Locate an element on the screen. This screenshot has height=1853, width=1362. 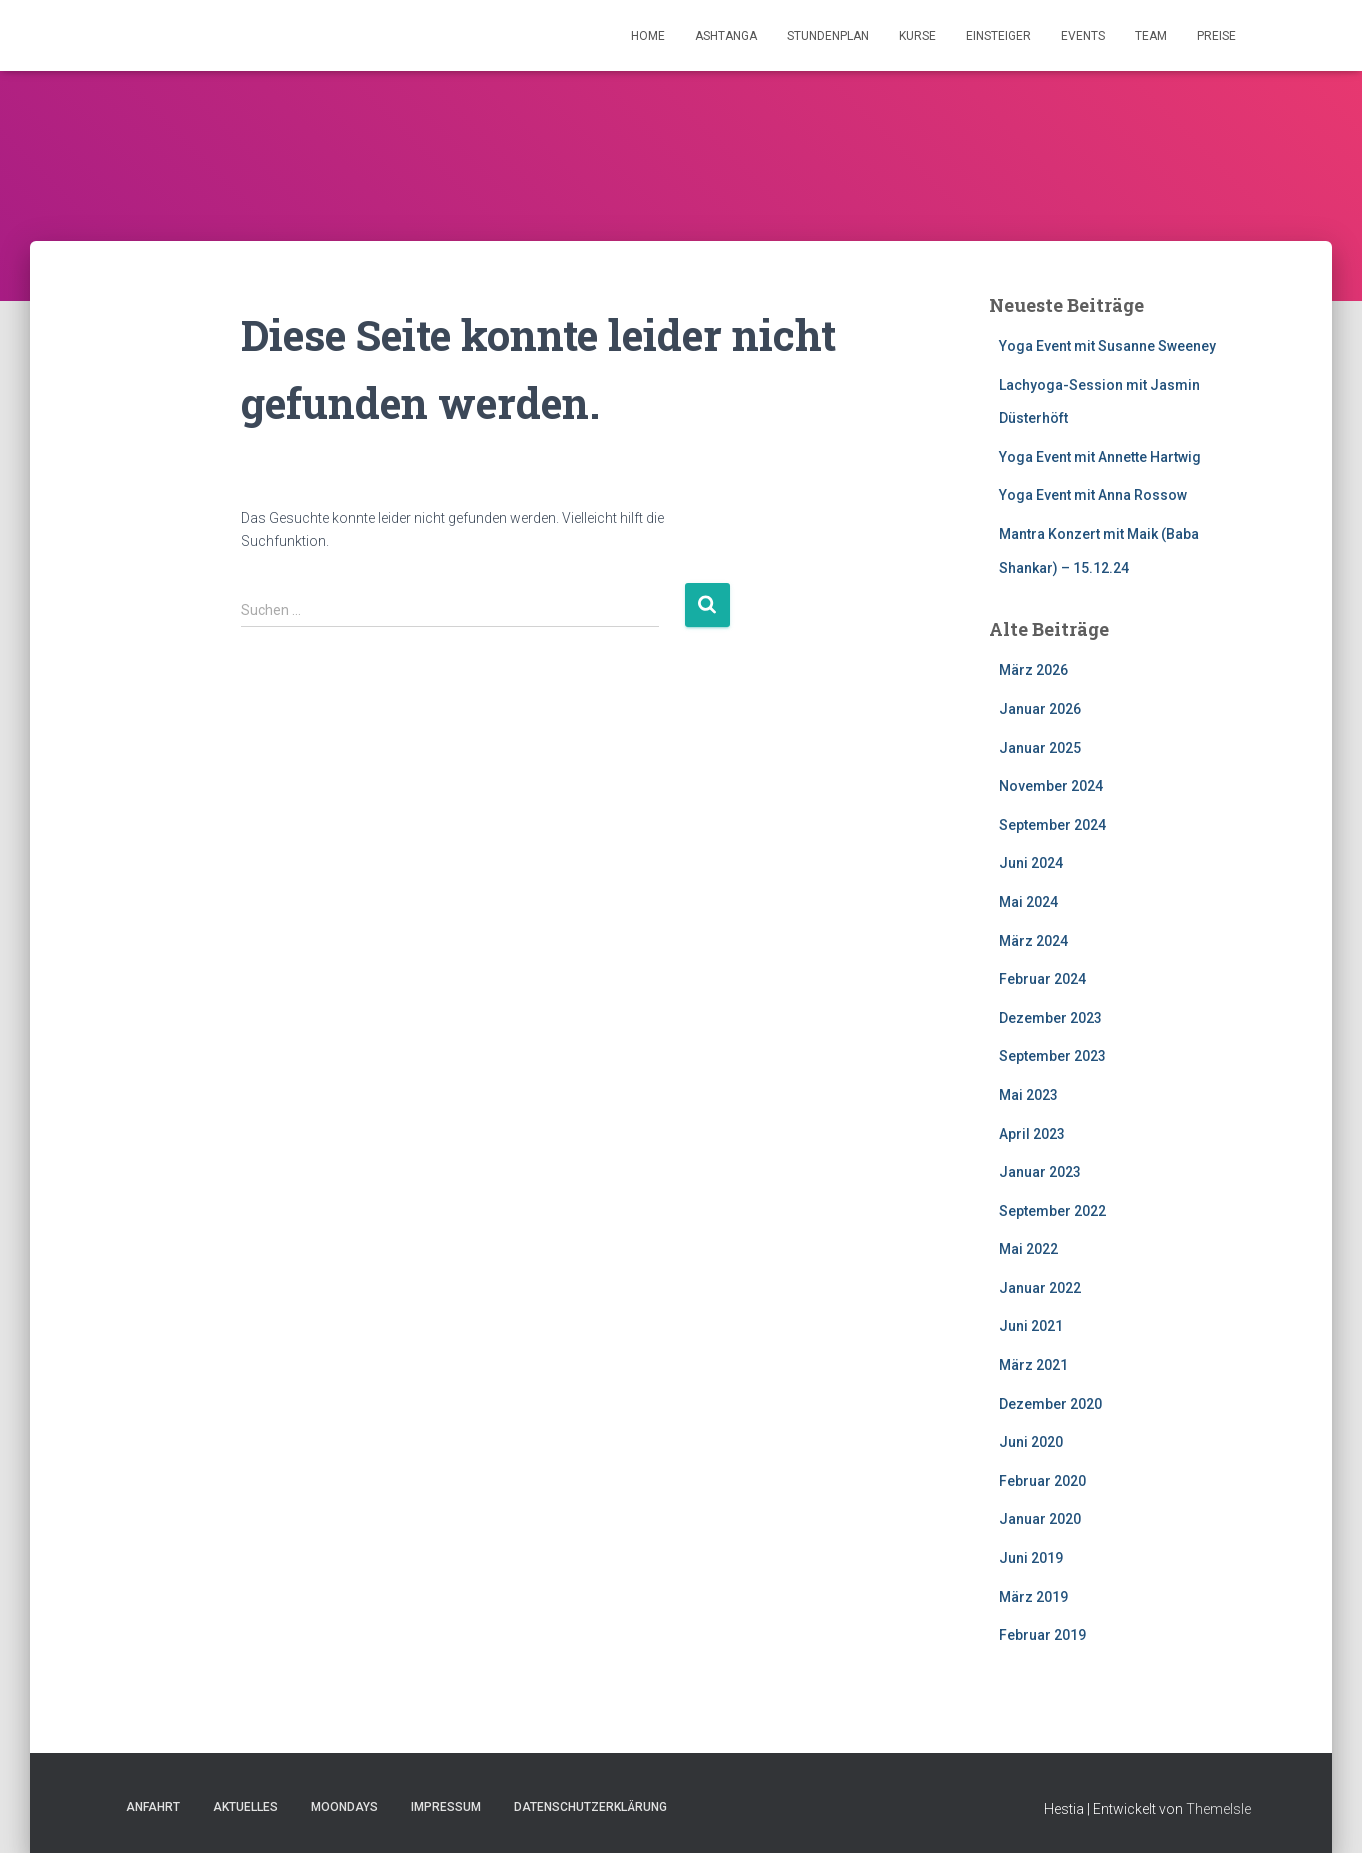
Juni 2021 is located at coordinates (1031, 1326).